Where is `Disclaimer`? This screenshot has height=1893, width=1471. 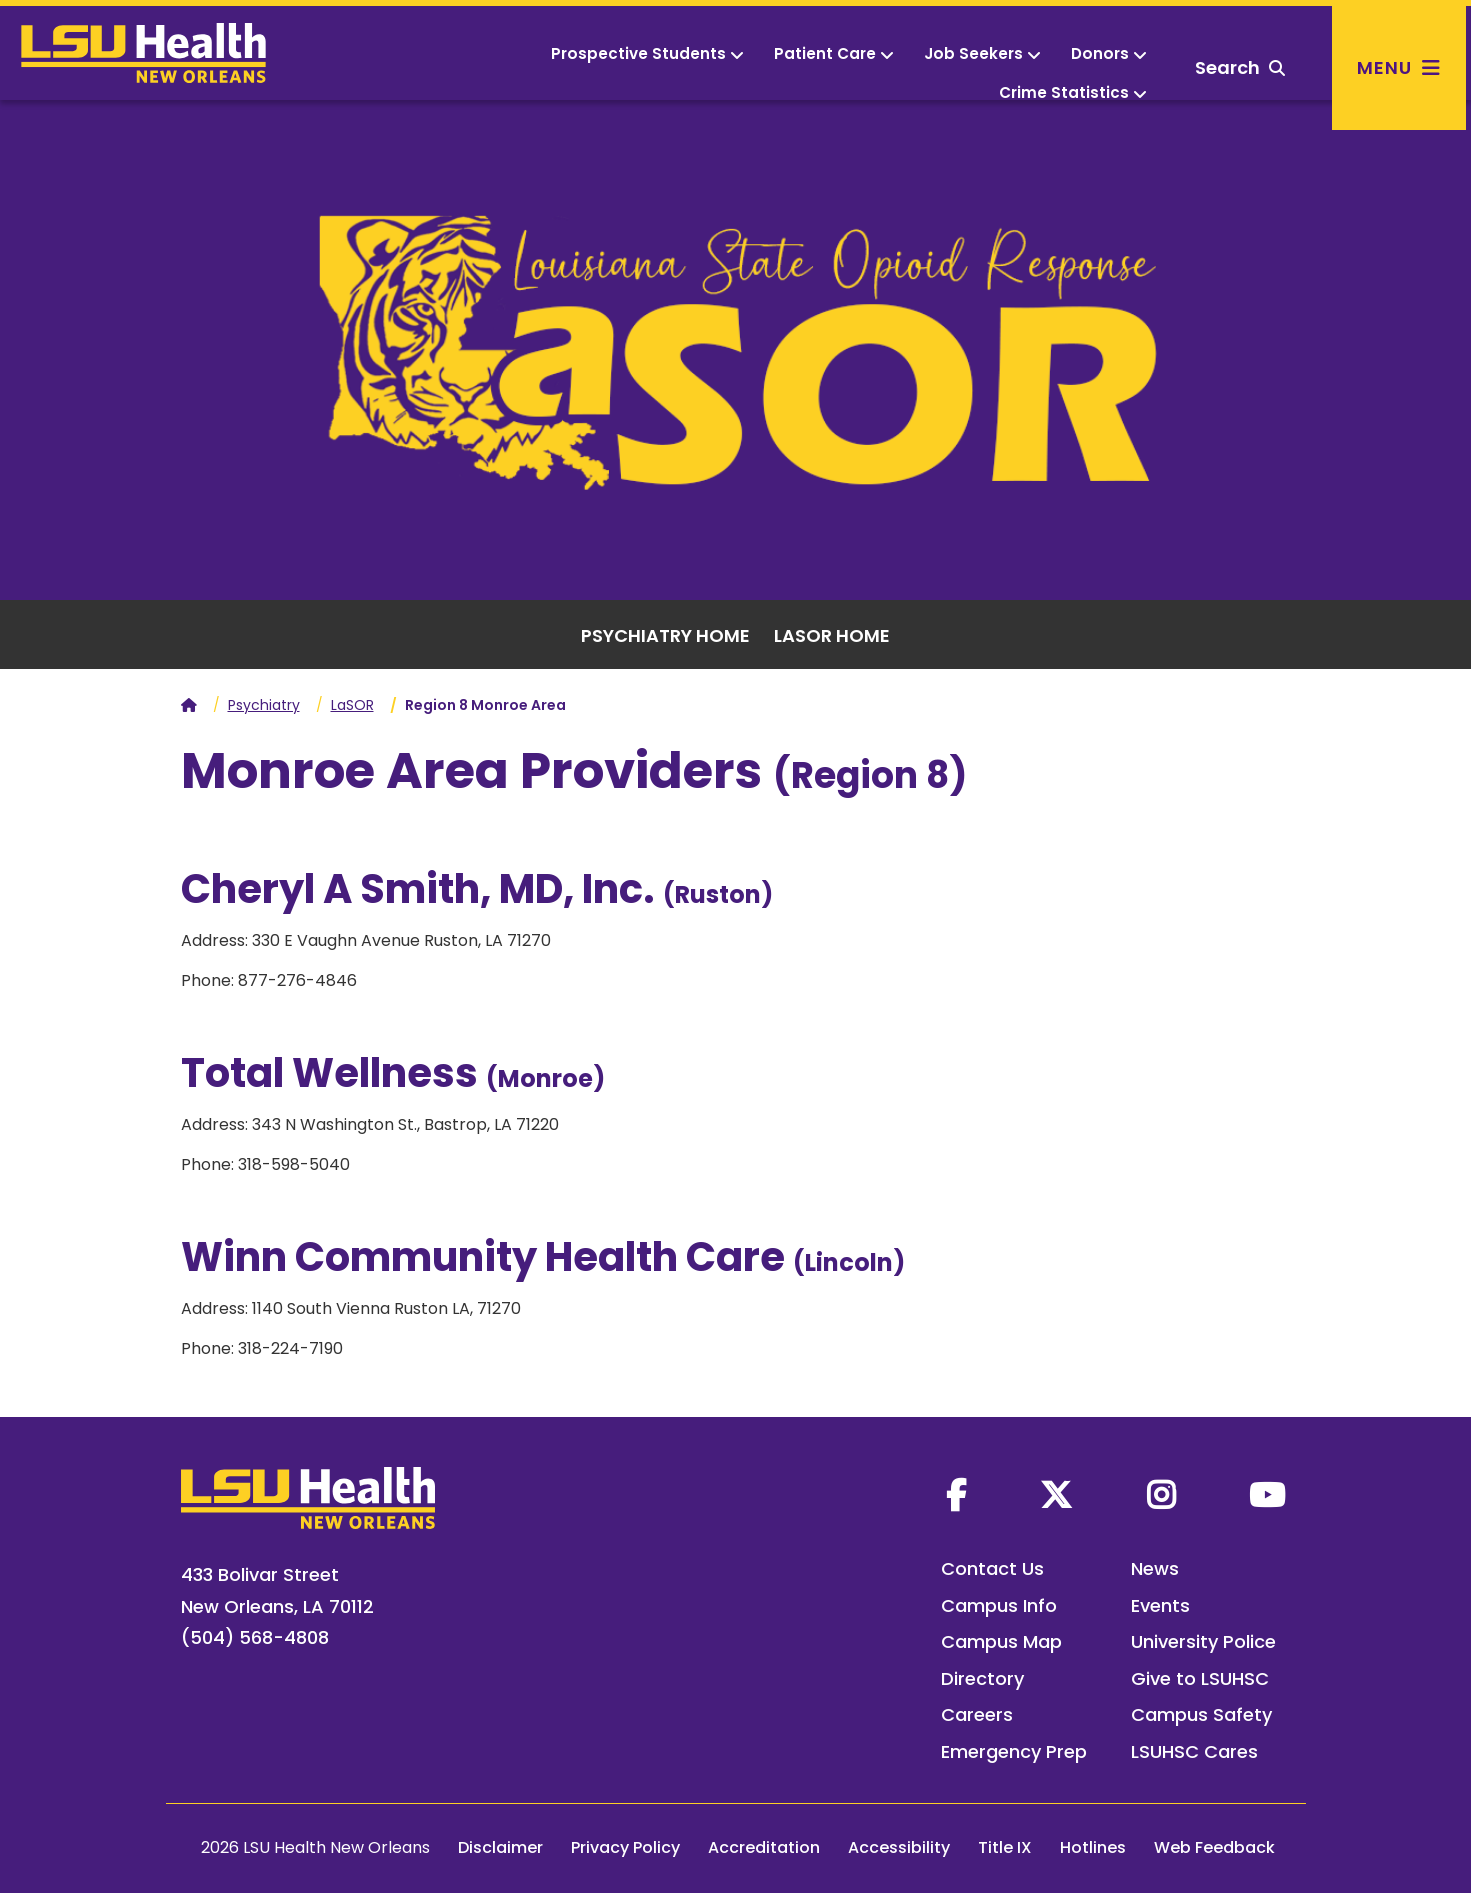 Disclaimer is located at coordinates (500, 1847).